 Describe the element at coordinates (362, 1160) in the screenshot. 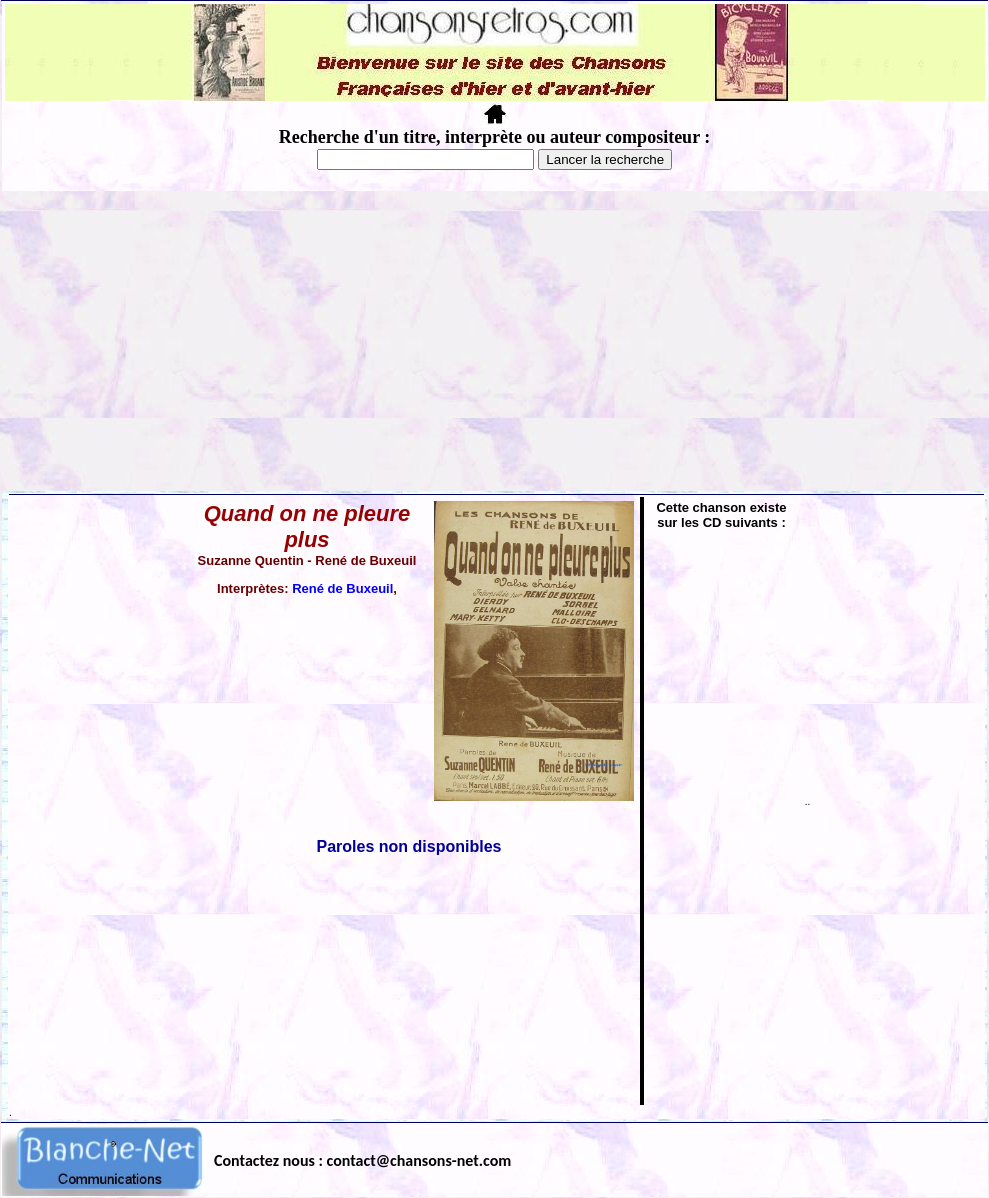

I see `Contactez nous : contact@chansons-net.com` at that location.